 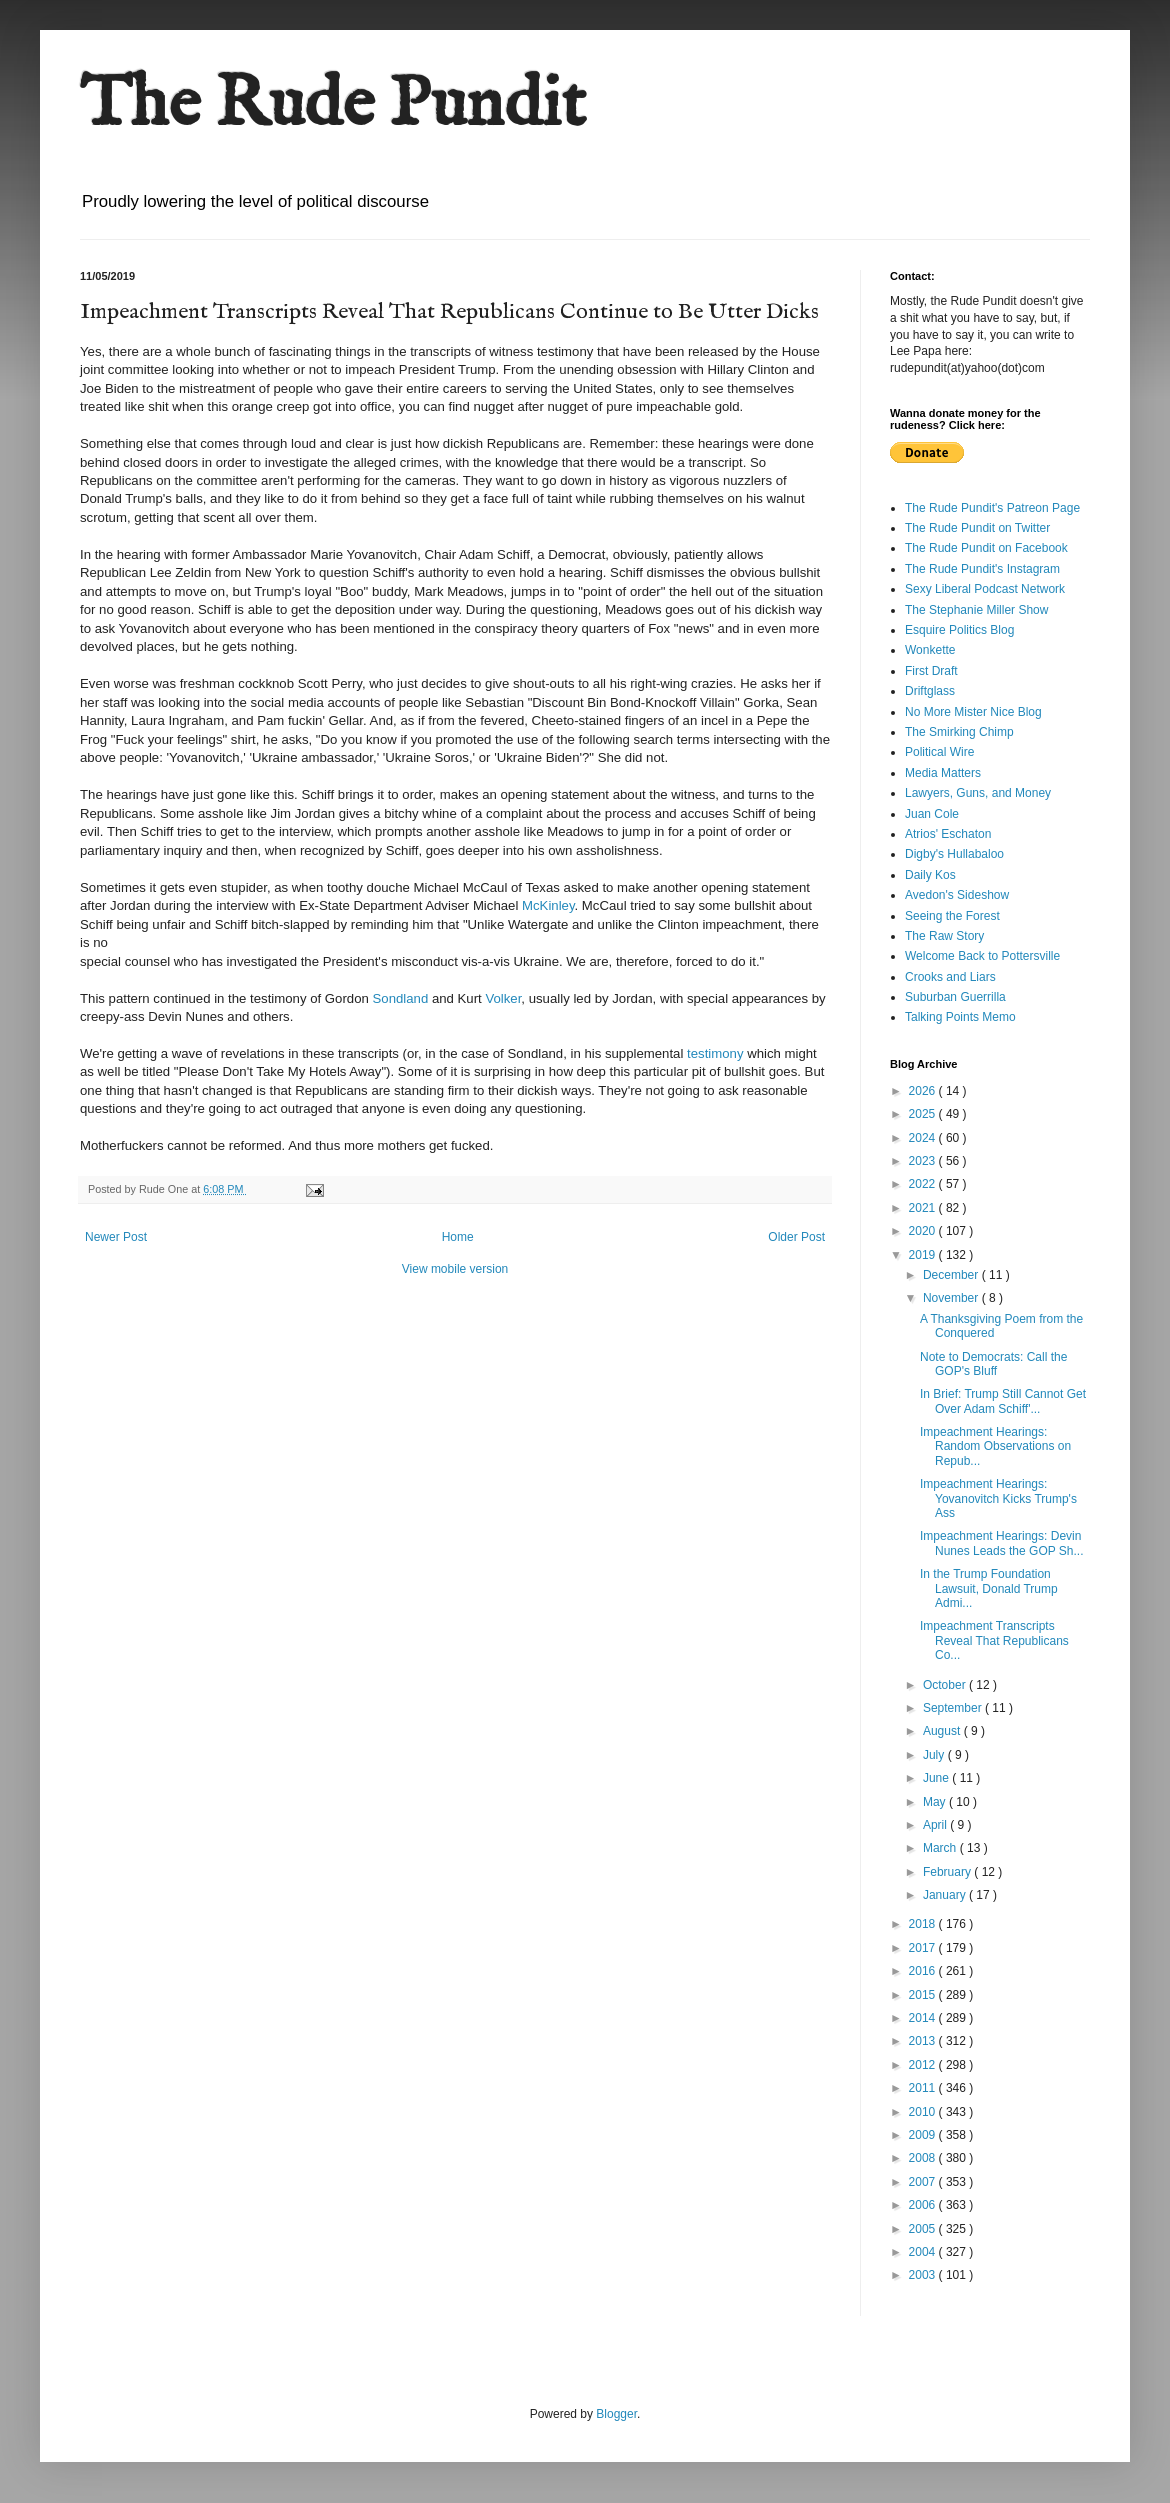 What do you see at coordinates (924, 2018) in the screenshot?
I see `2014` at bounding box center [924, 2018].